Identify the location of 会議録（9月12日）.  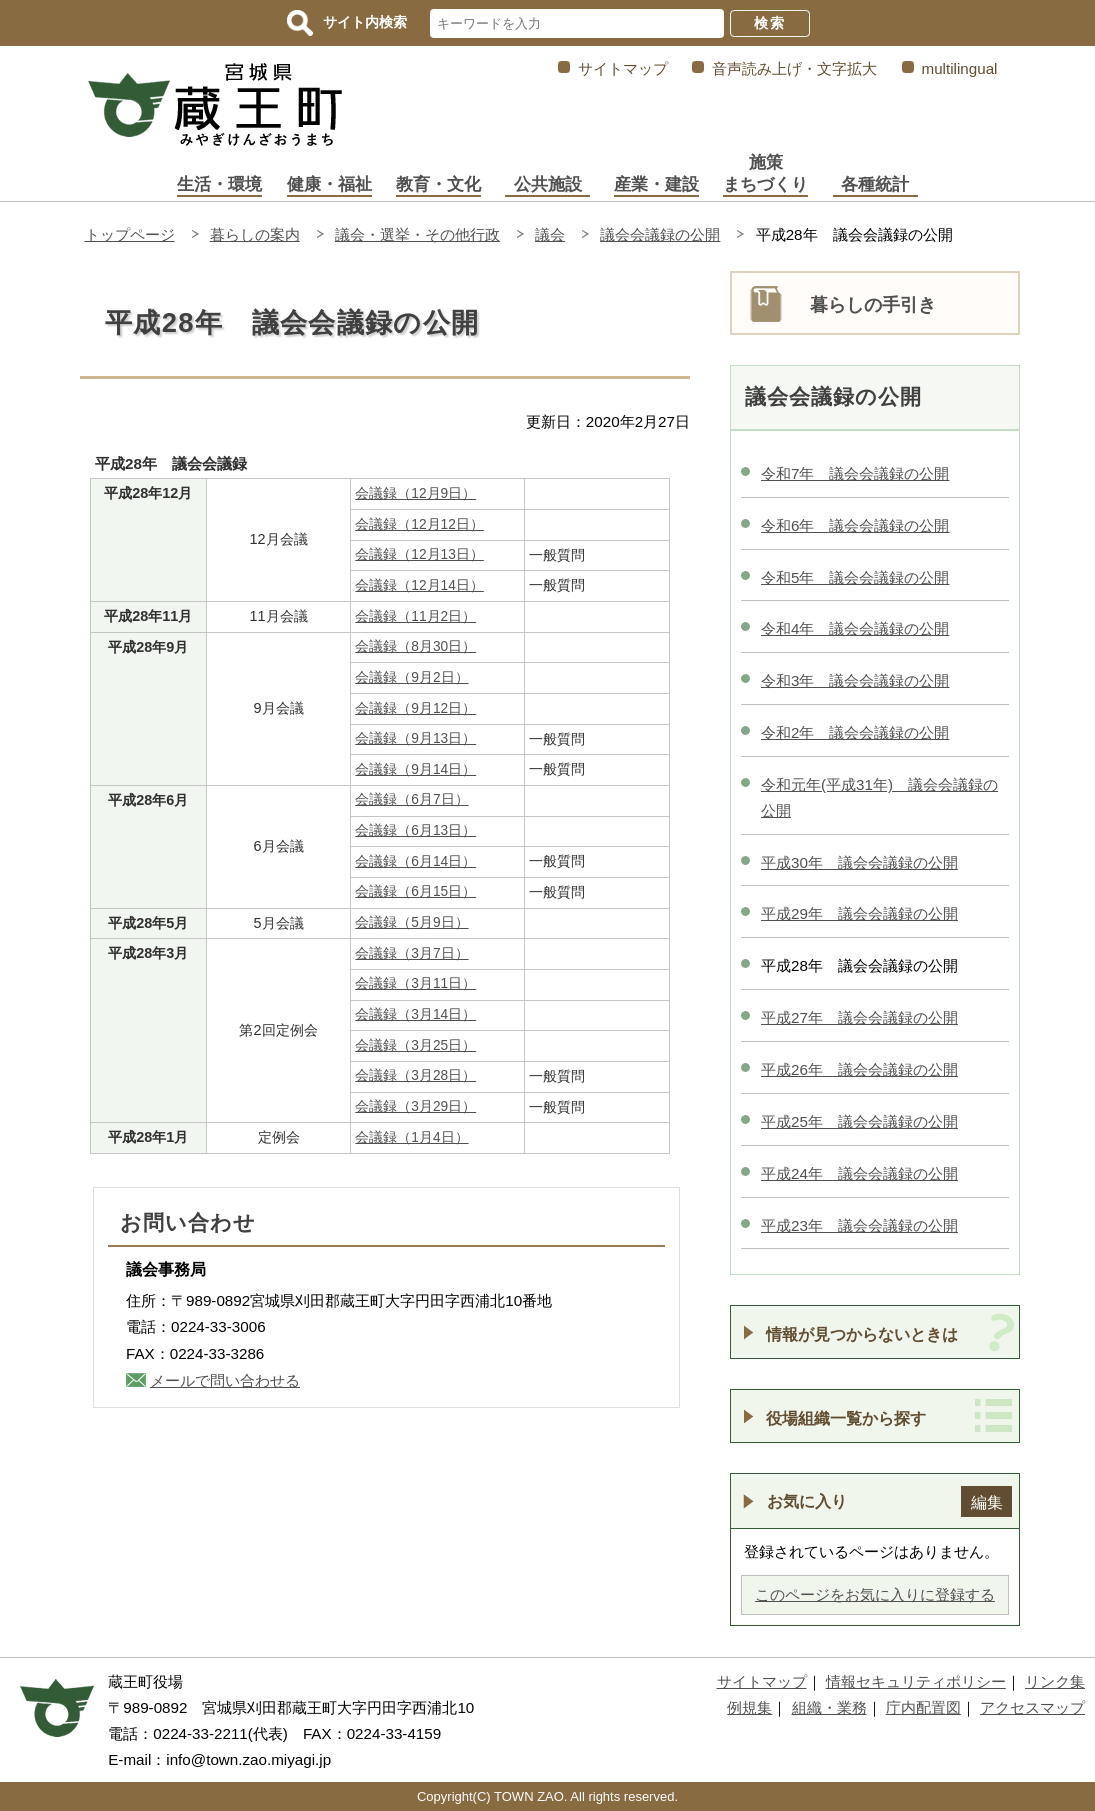
(415, 708).